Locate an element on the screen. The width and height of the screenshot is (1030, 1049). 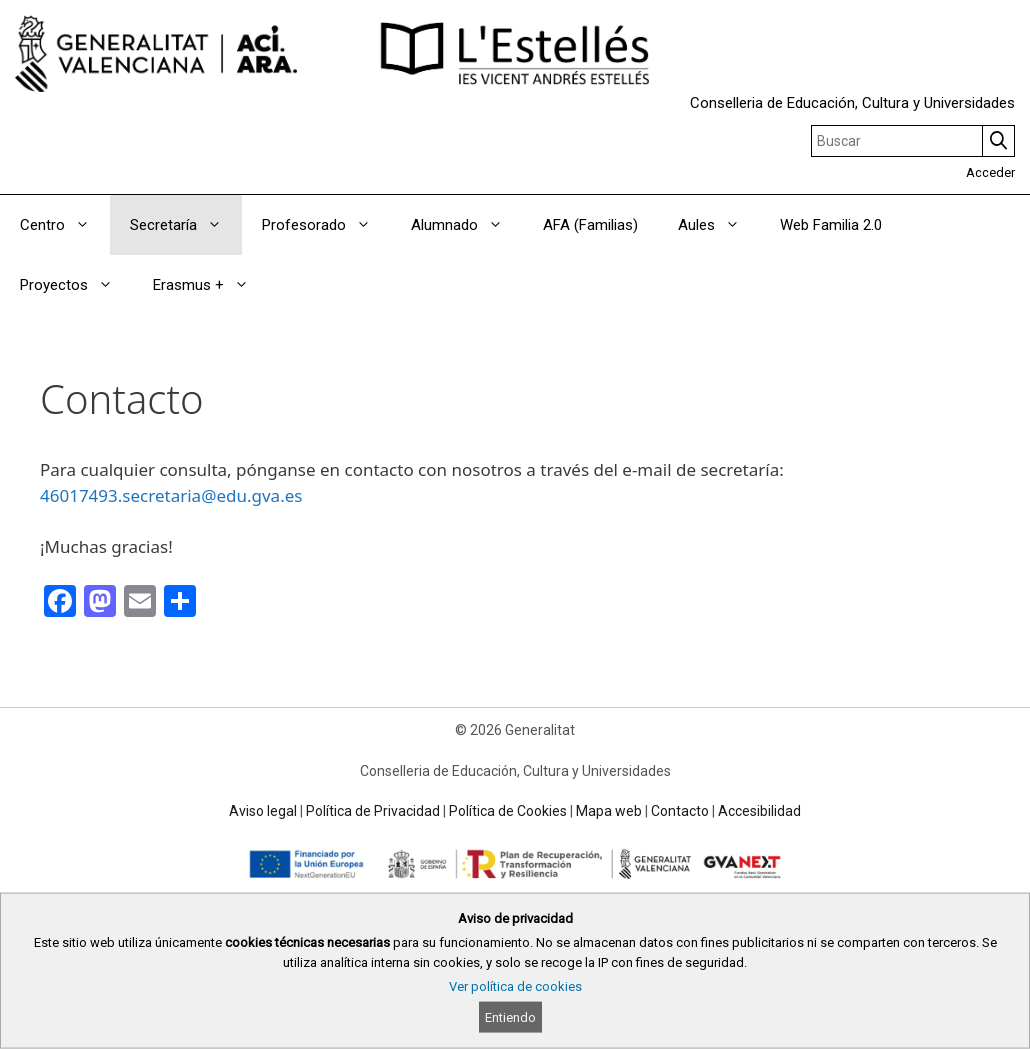
Política de Cookies is located at coordinates (508, 811).